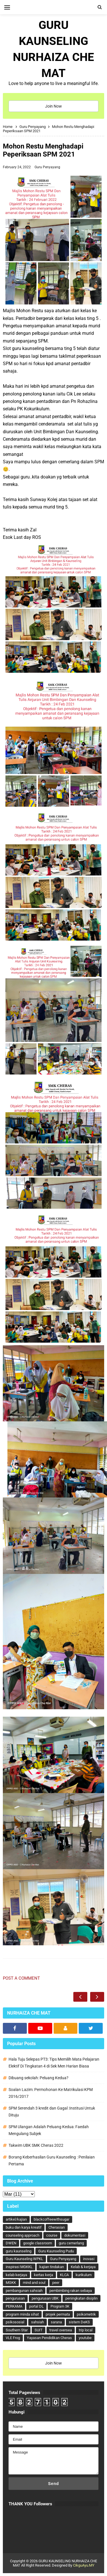 The width and height of the screenshot is (107, 2576). What do you see at coordinates (22, 2314) in the screenshot?
I see `program minda sihat` at bounding box center [22, 2314].